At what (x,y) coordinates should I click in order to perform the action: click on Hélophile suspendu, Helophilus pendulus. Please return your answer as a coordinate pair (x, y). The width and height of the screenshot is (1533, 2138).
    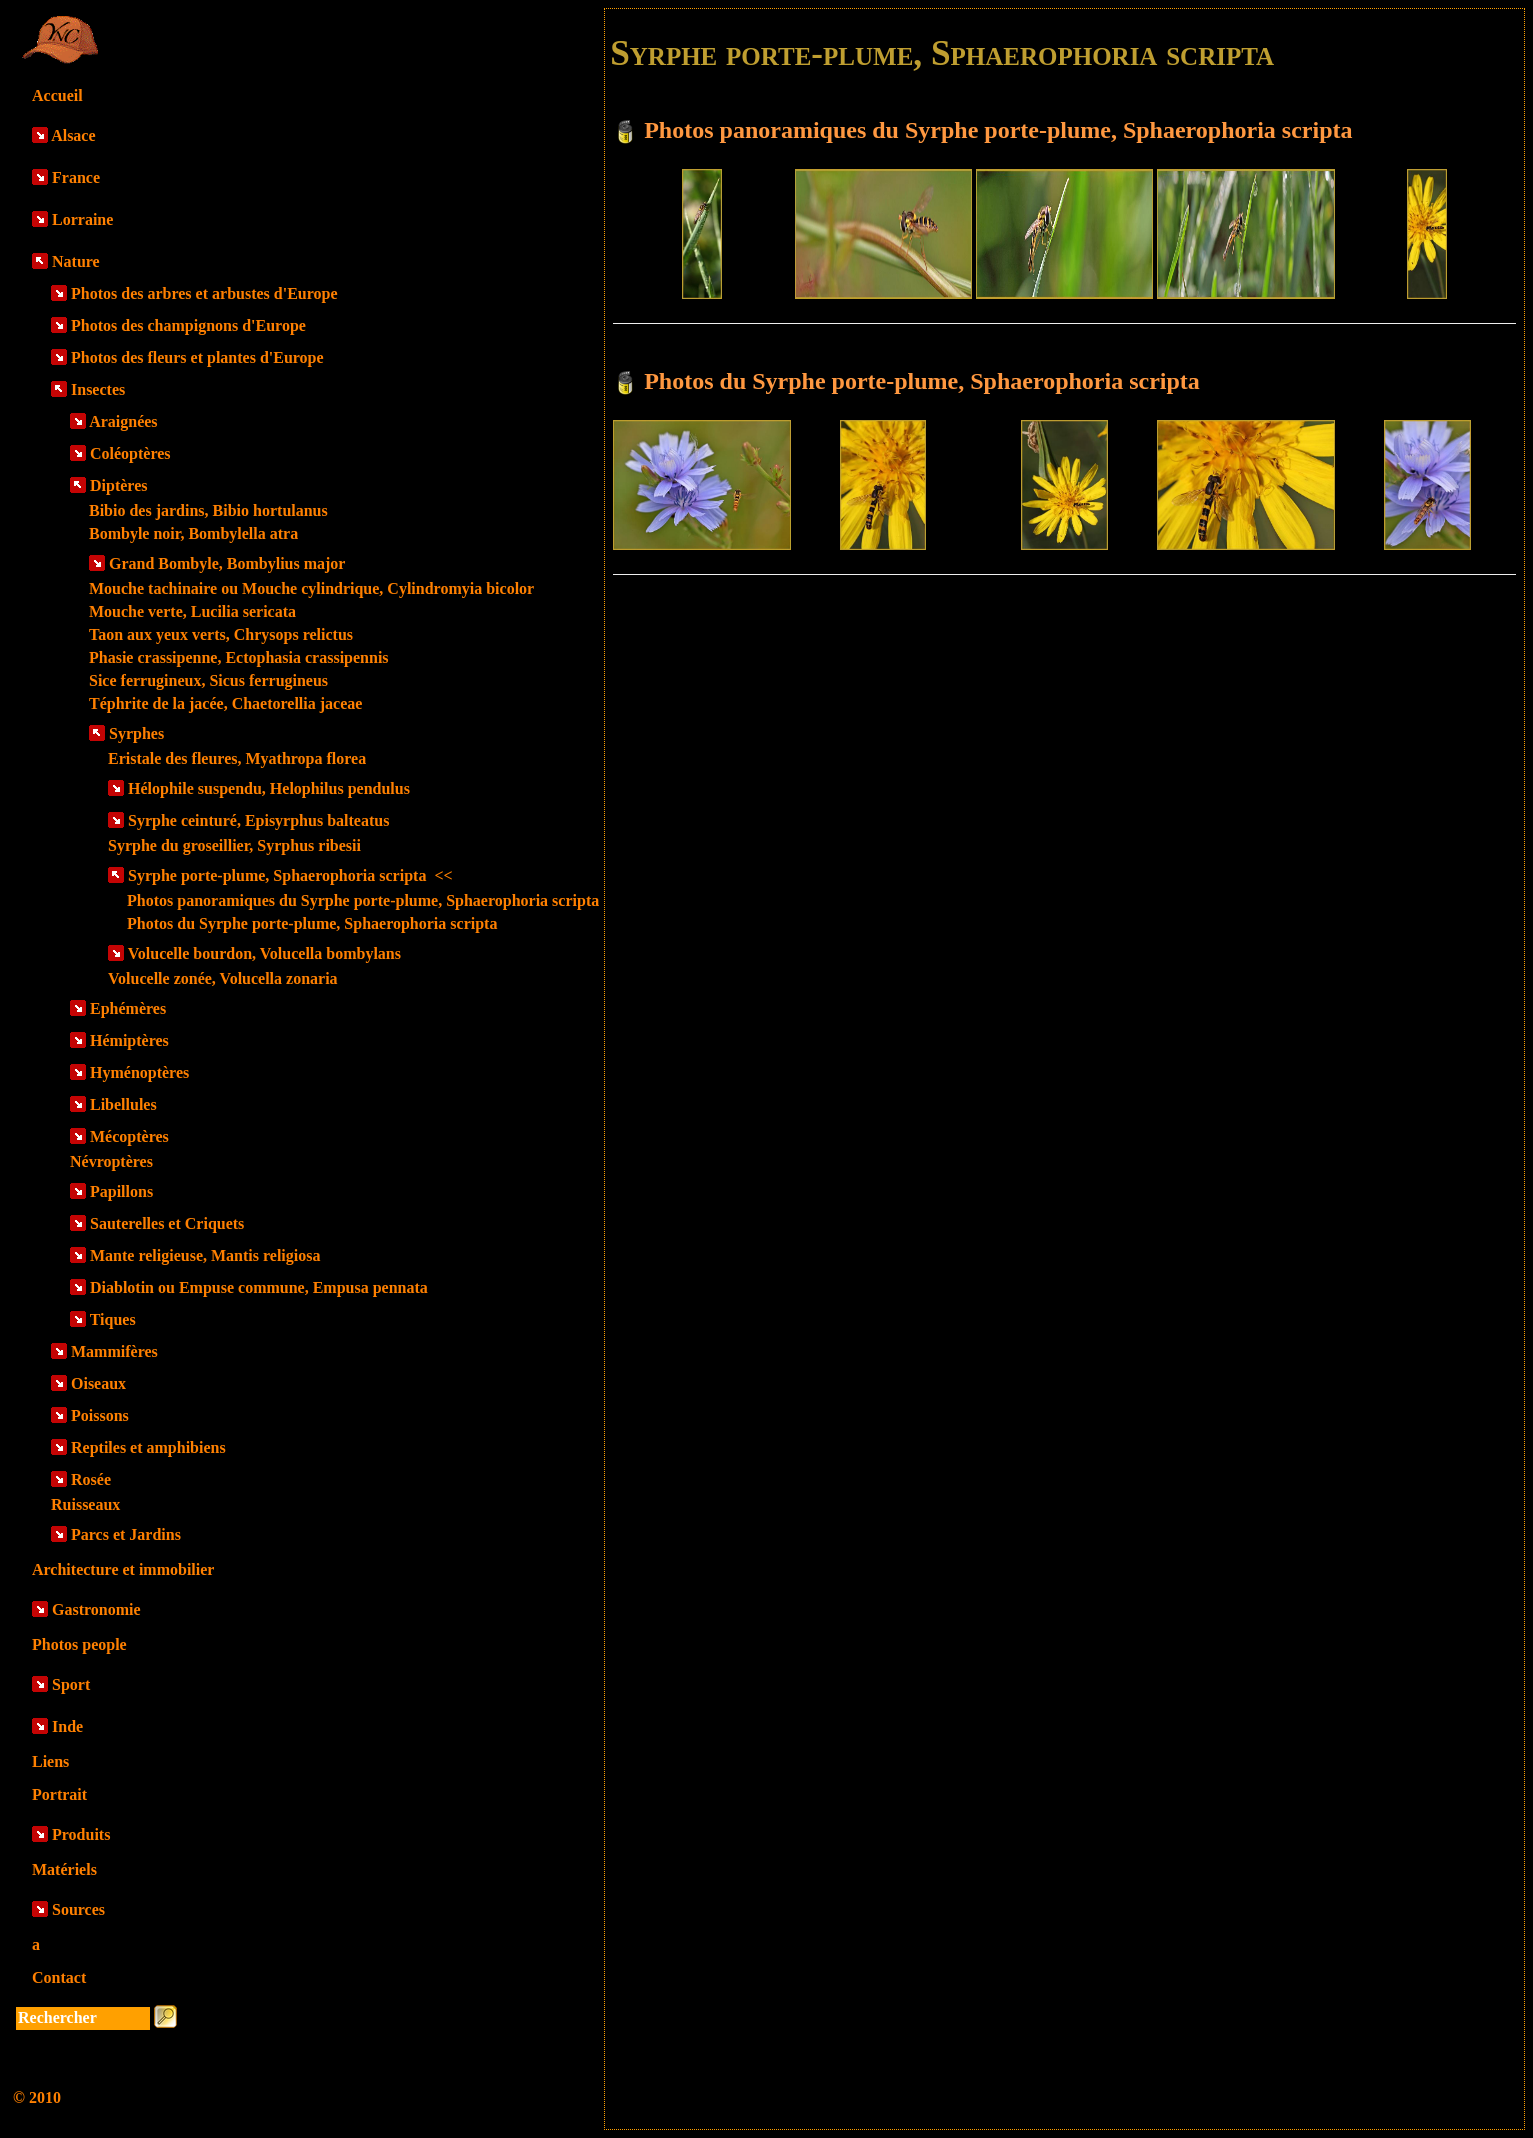
    Looking at the image, I should click on (269, 788).